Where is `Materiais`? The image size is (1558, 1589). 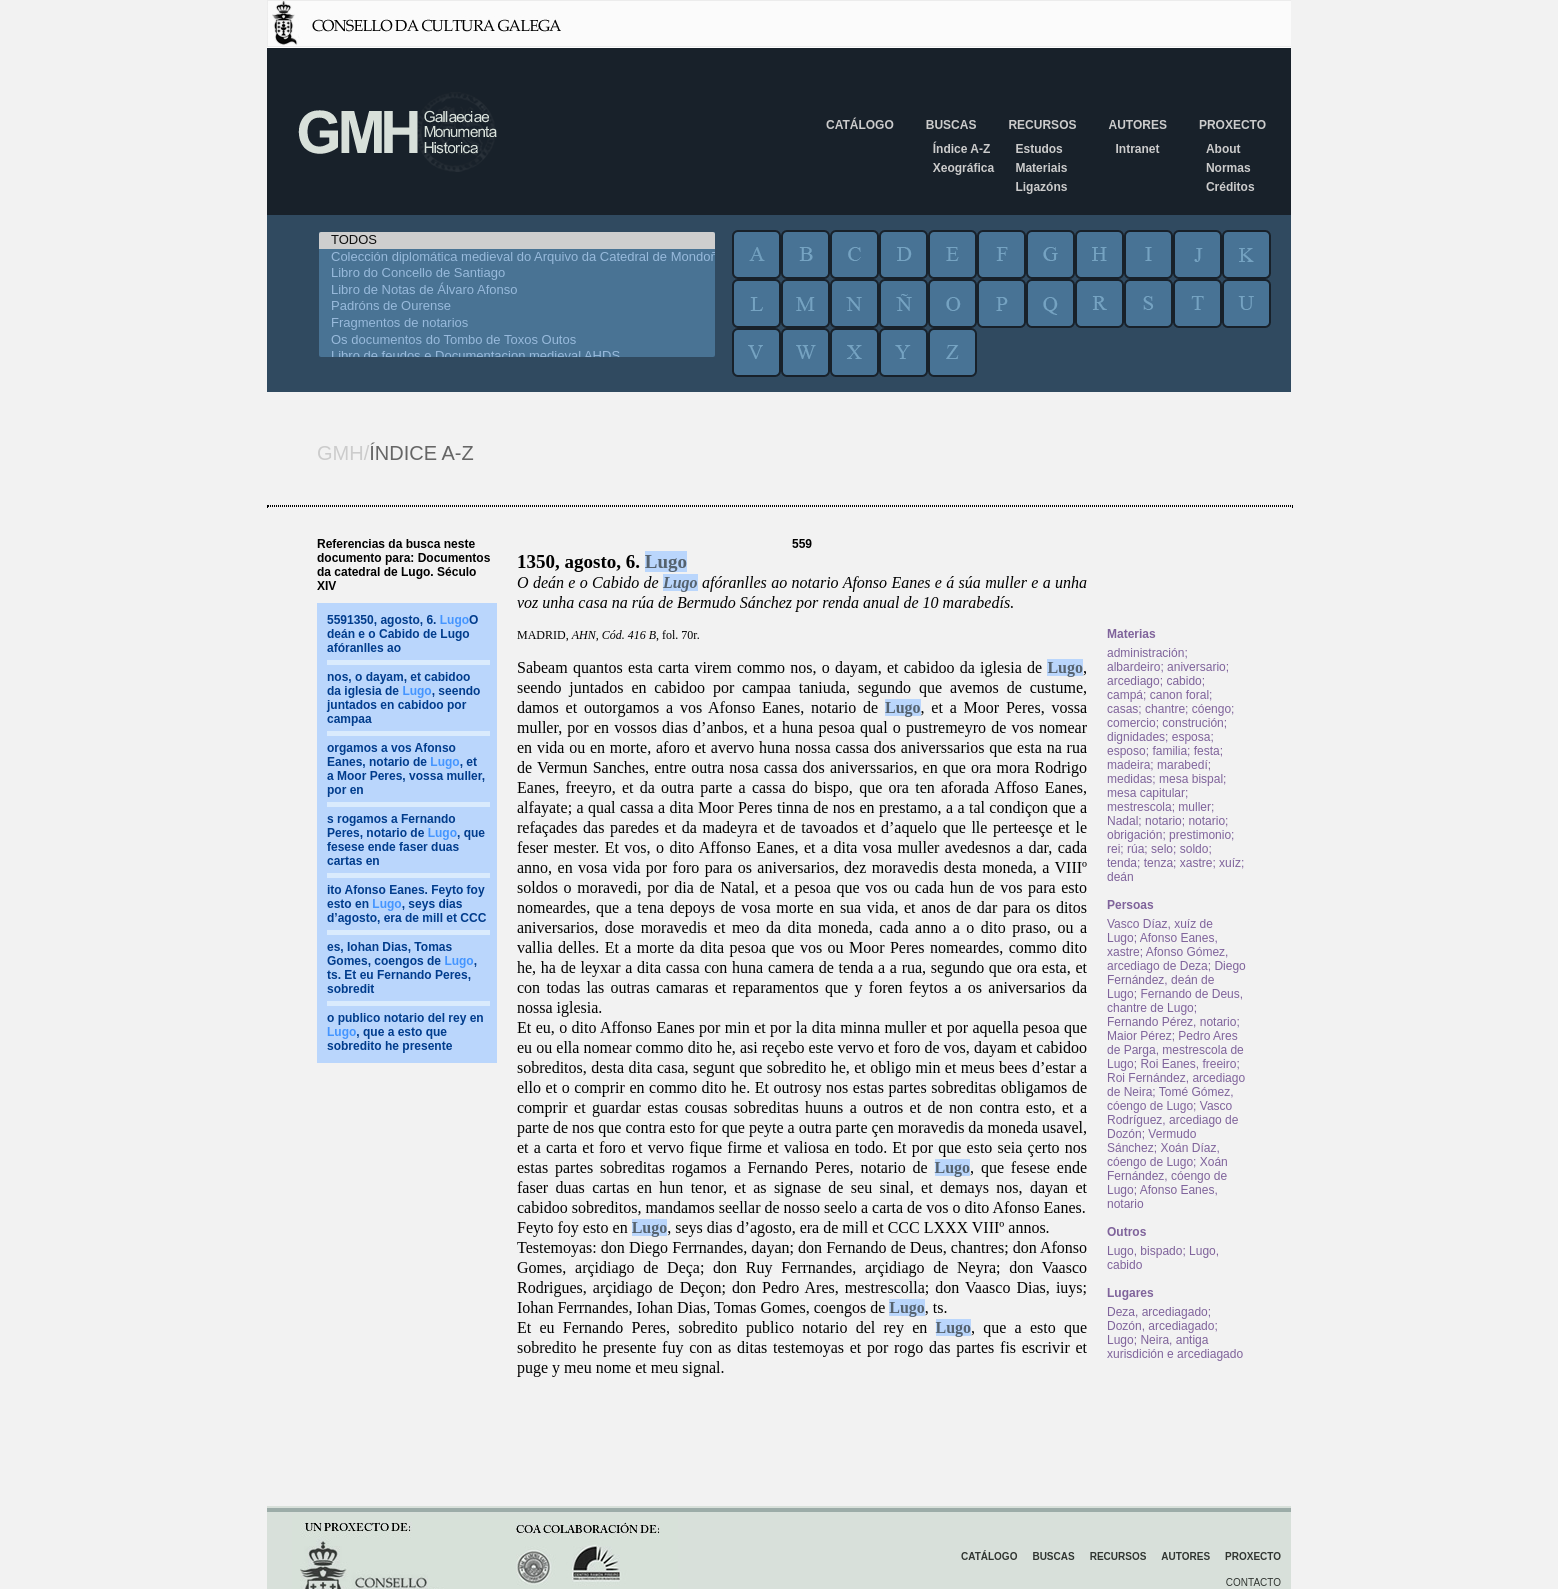
Materiais is located at coordinates (1041, 168).